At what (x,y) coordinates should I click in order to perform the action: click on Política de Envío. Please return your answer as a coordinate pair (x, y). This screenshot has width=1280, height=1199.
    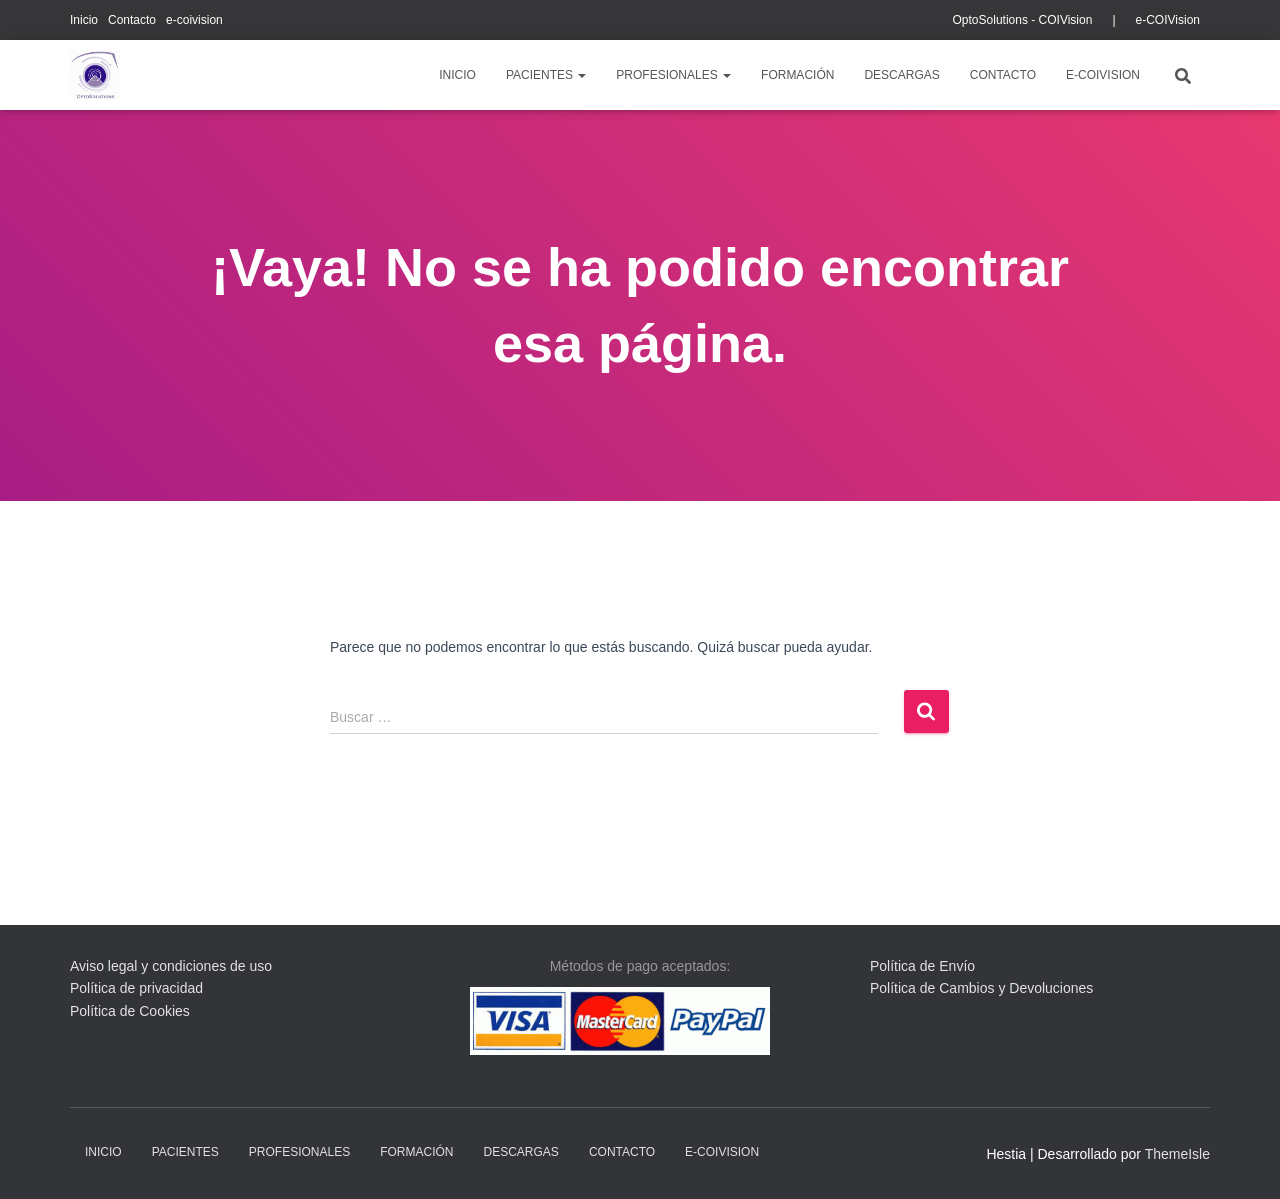
    Looking at the image, I should click on (922, 966).